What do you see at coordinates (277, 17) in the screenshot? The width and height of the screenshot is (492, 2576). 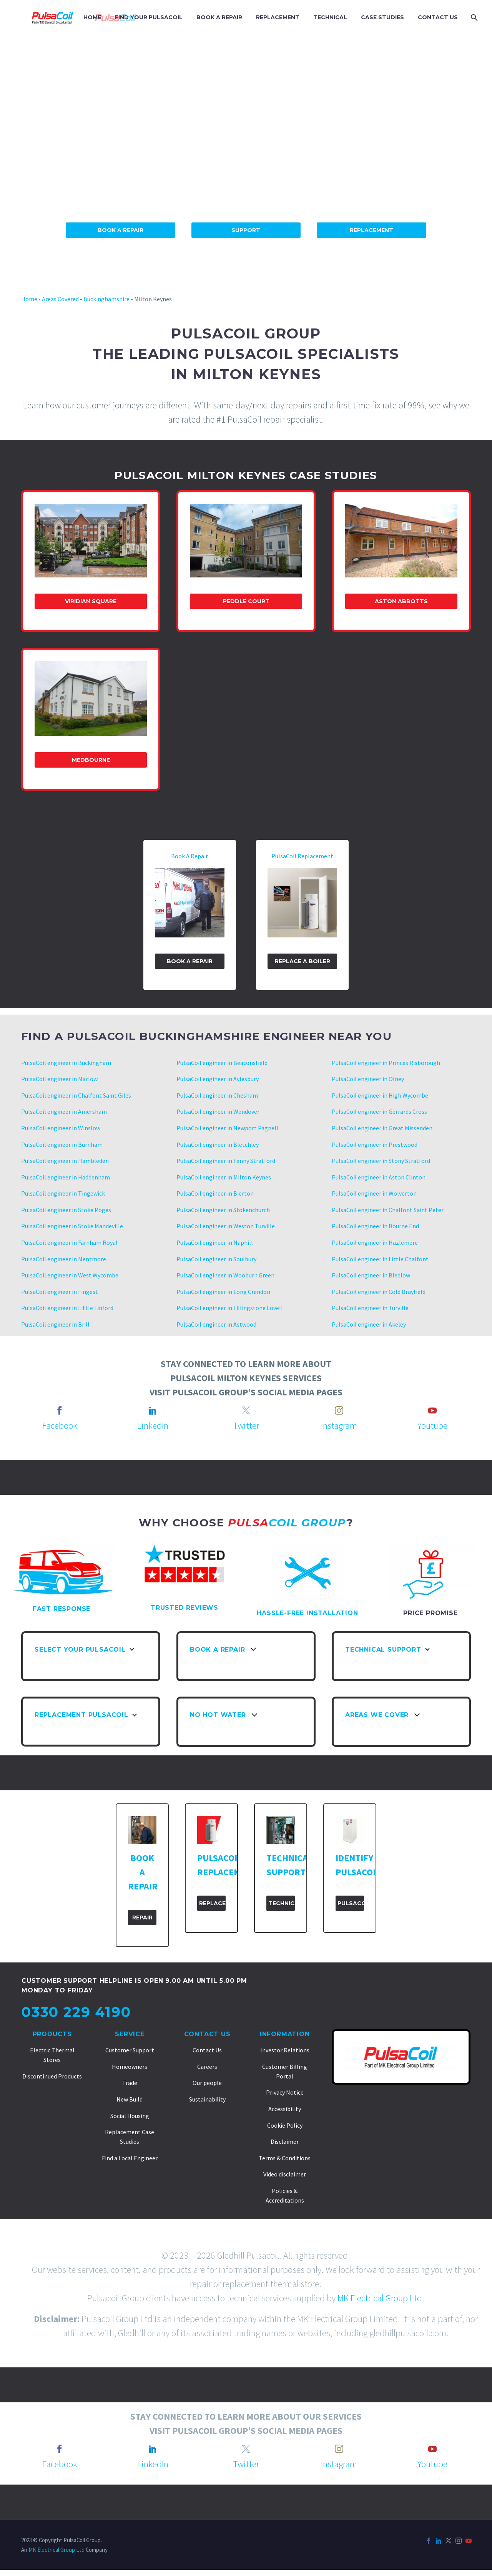 I see `REPLACEMENT` at bounding box center [277, 17].